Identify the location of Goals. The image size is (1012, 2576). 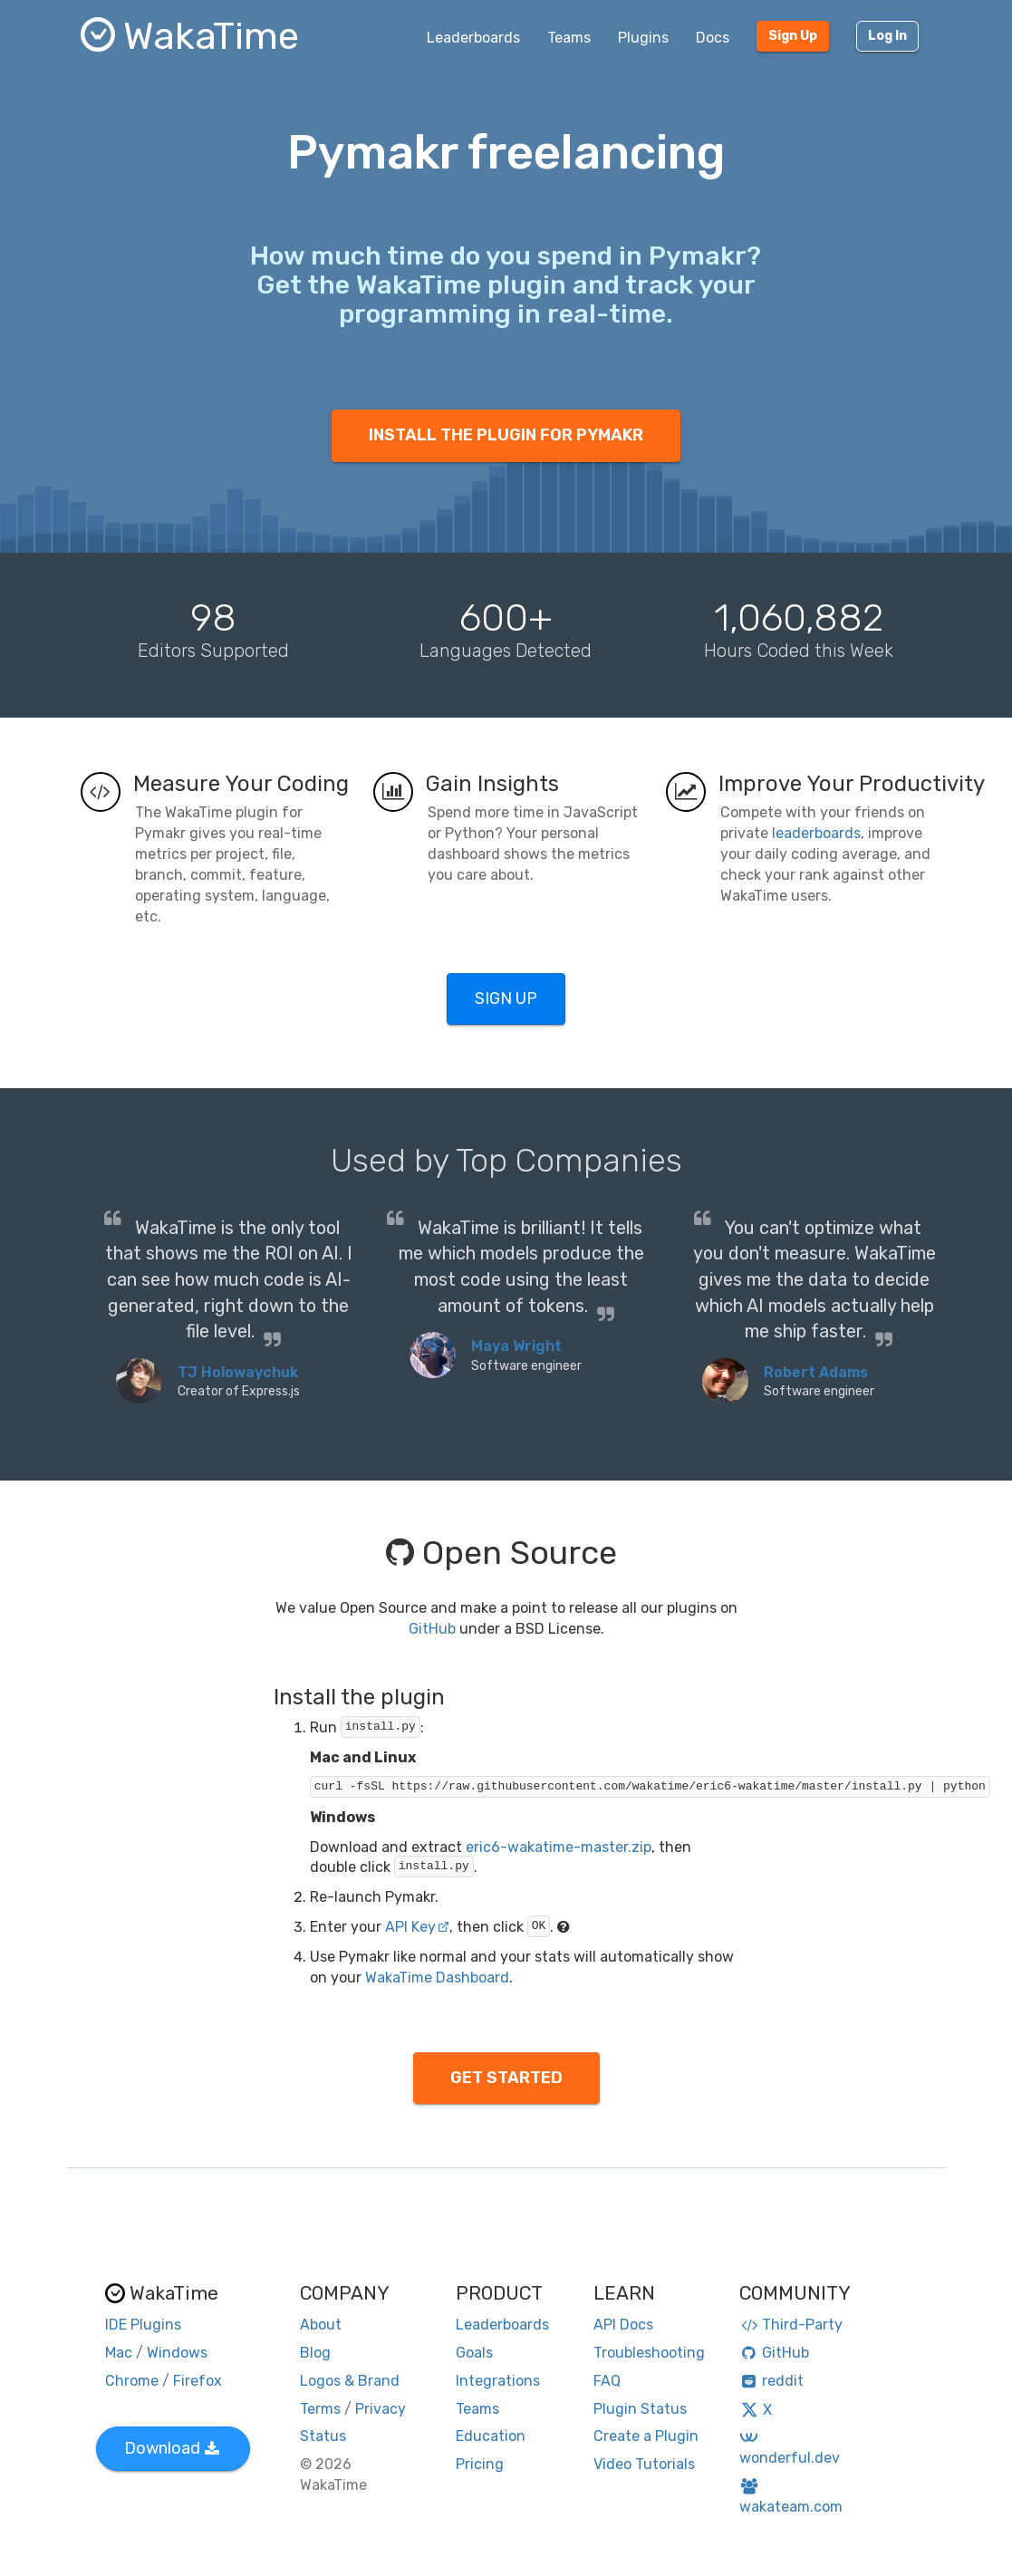
(474, 2352).